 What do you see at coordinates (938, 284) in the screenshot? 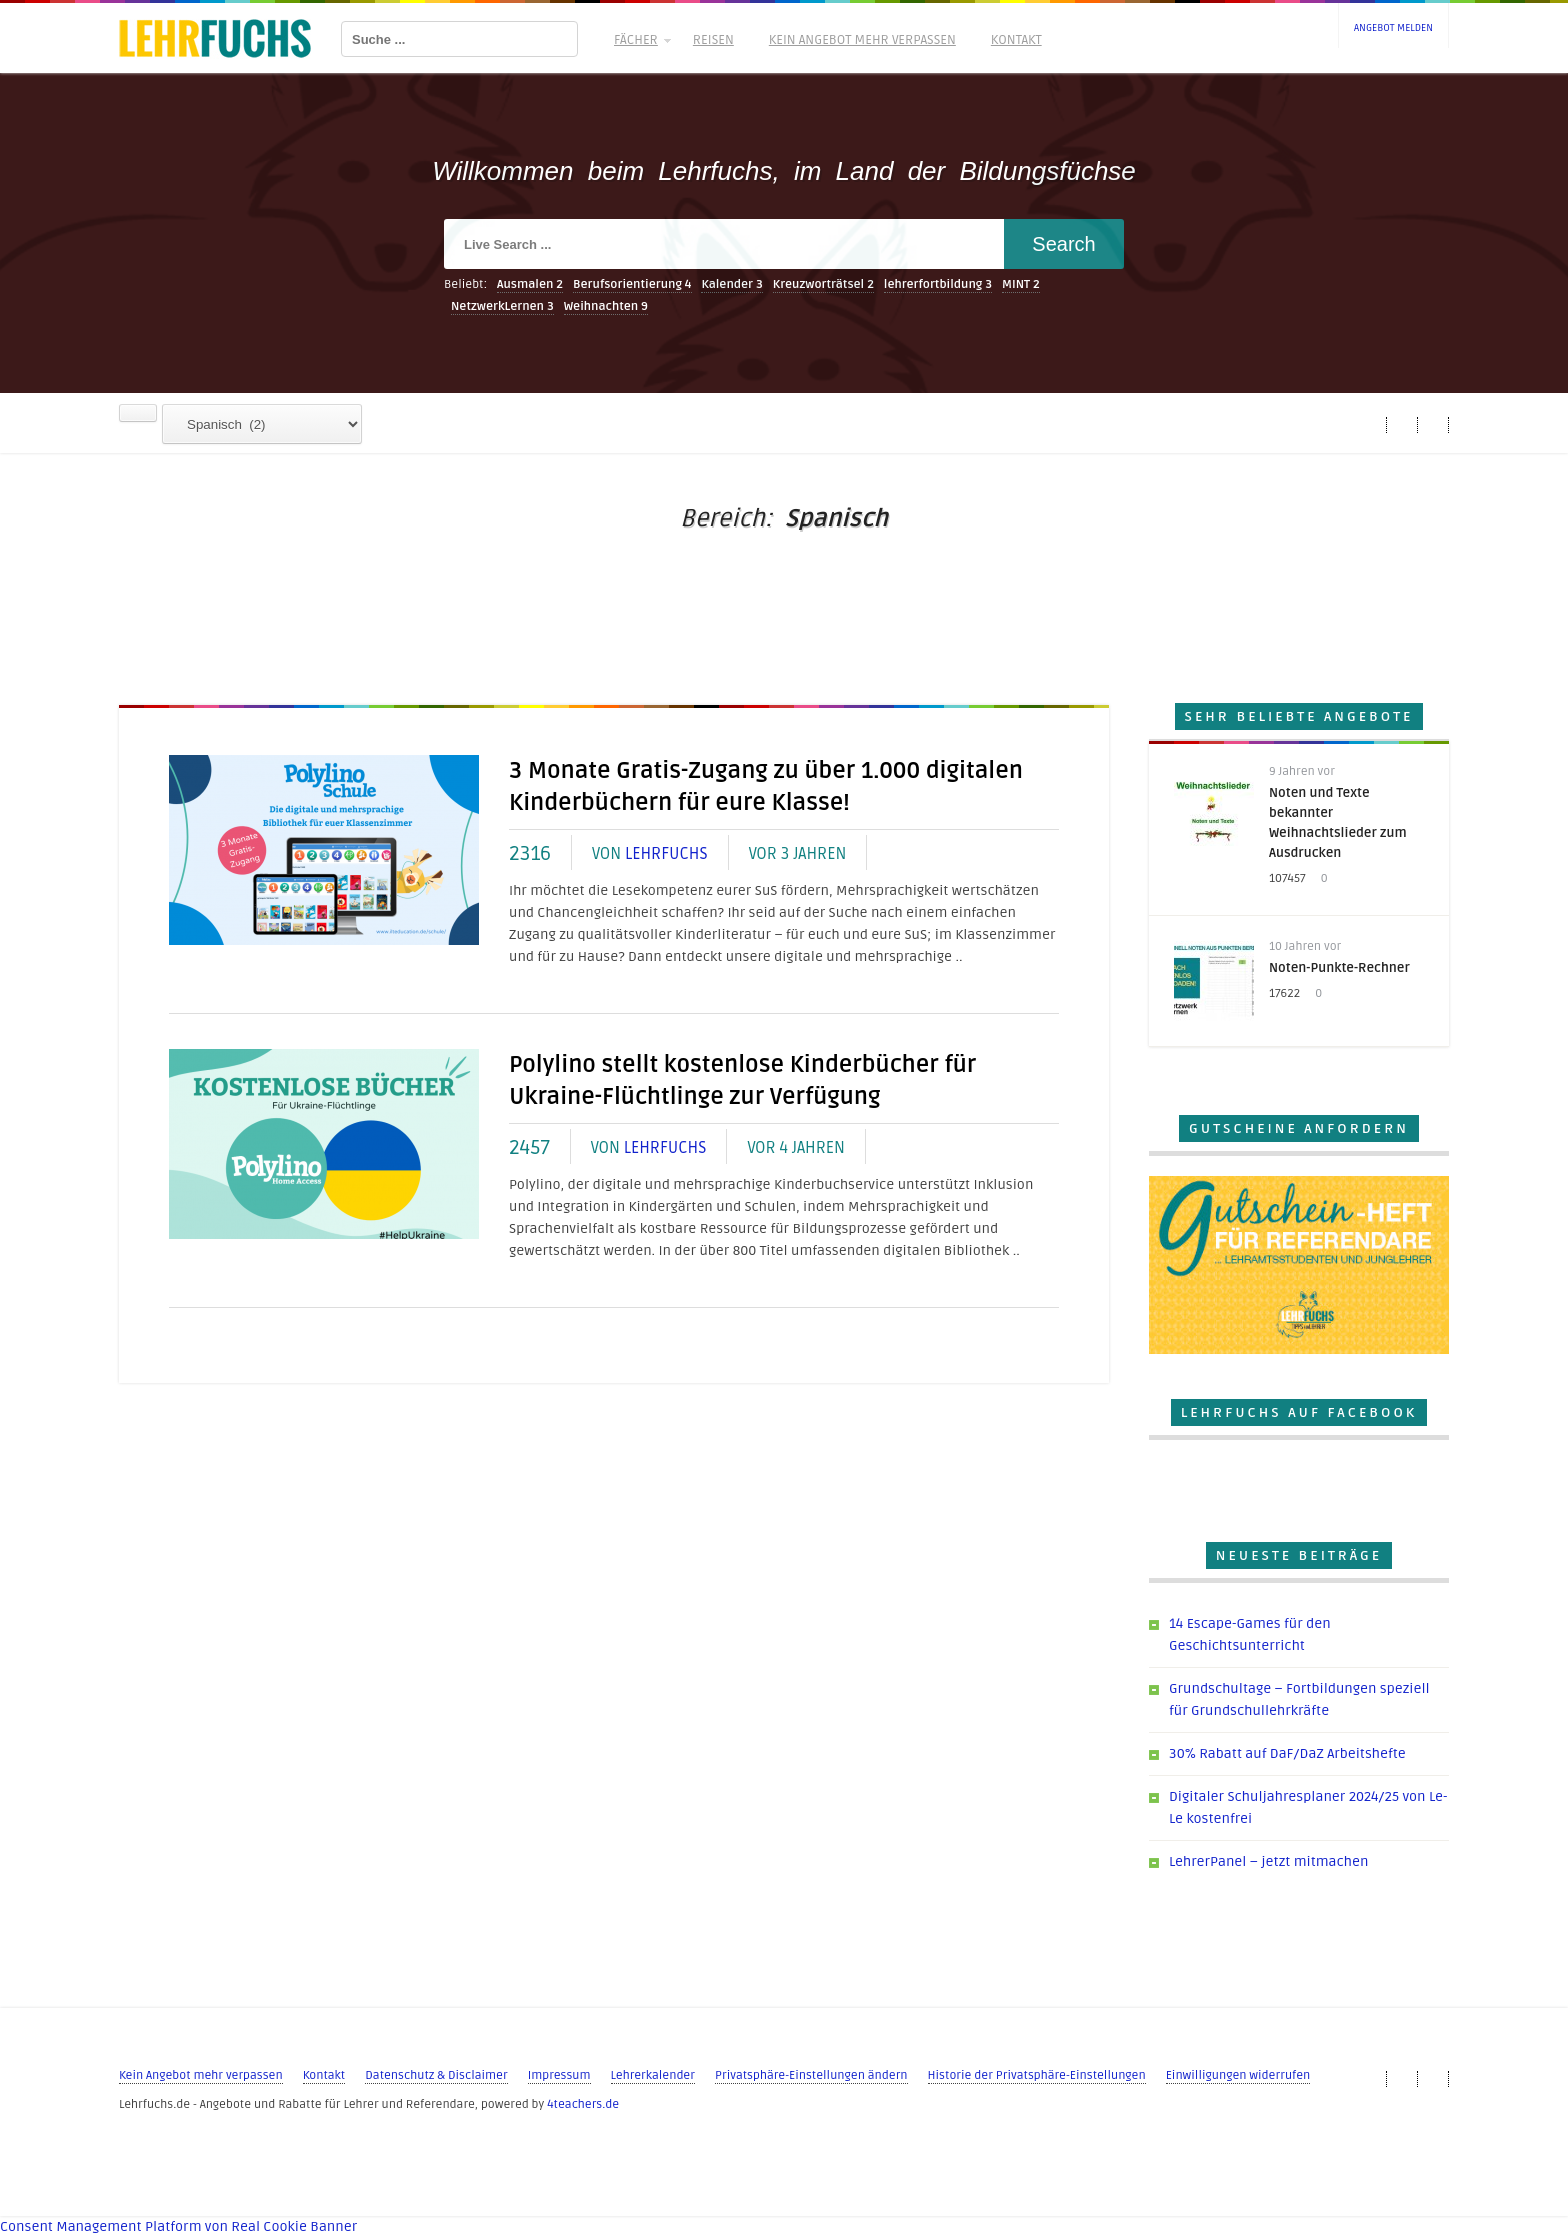
I see `lehrerfortbildung [lehrerfortbildung (3 Einträge)]` at bounding box center [938, 284].